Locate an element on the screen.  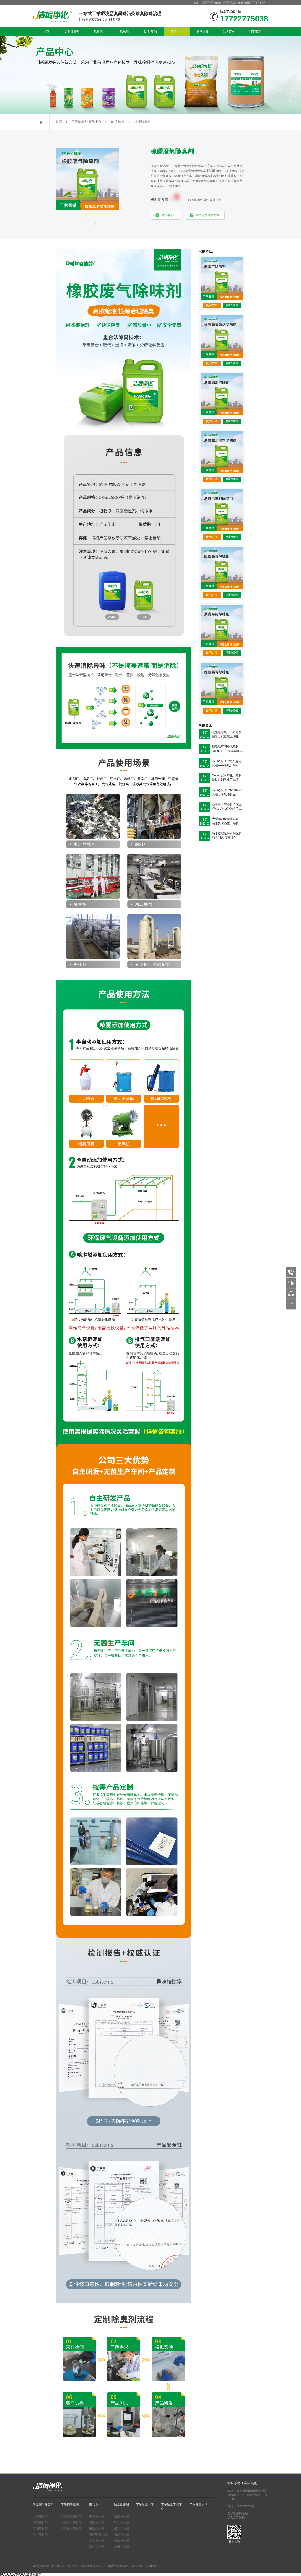
廢氣除臭劑 is located at coordinates (40, 2522).